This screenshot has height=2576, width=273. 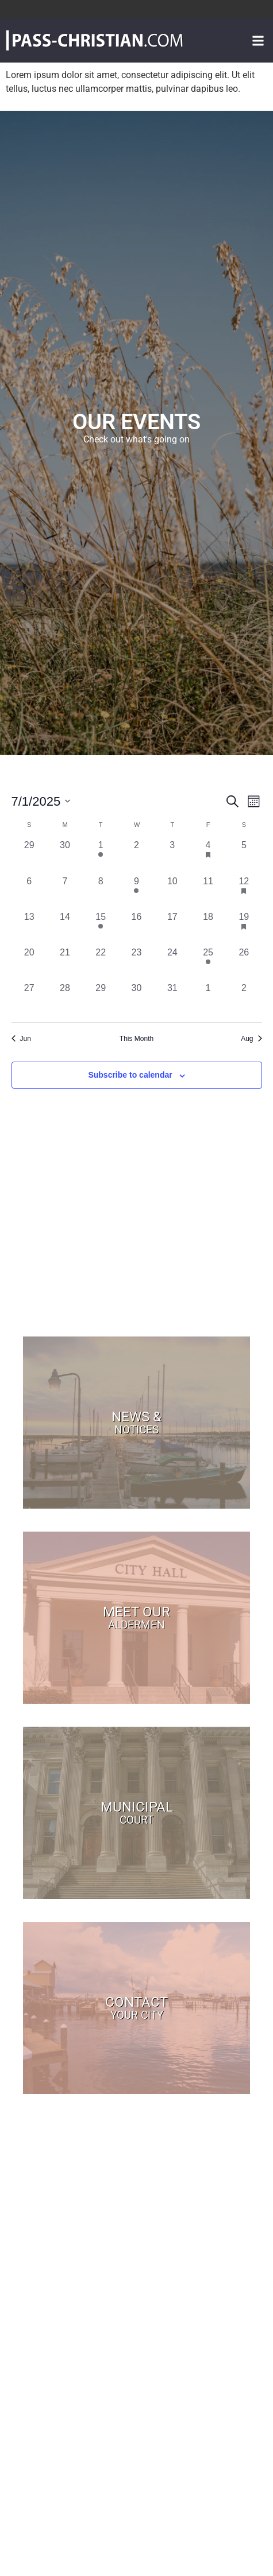 What do you see at coordinates (172, 999) in the screenshot?
I see `[July 31, 0 events, past day]` at bounding box center [172, 999].